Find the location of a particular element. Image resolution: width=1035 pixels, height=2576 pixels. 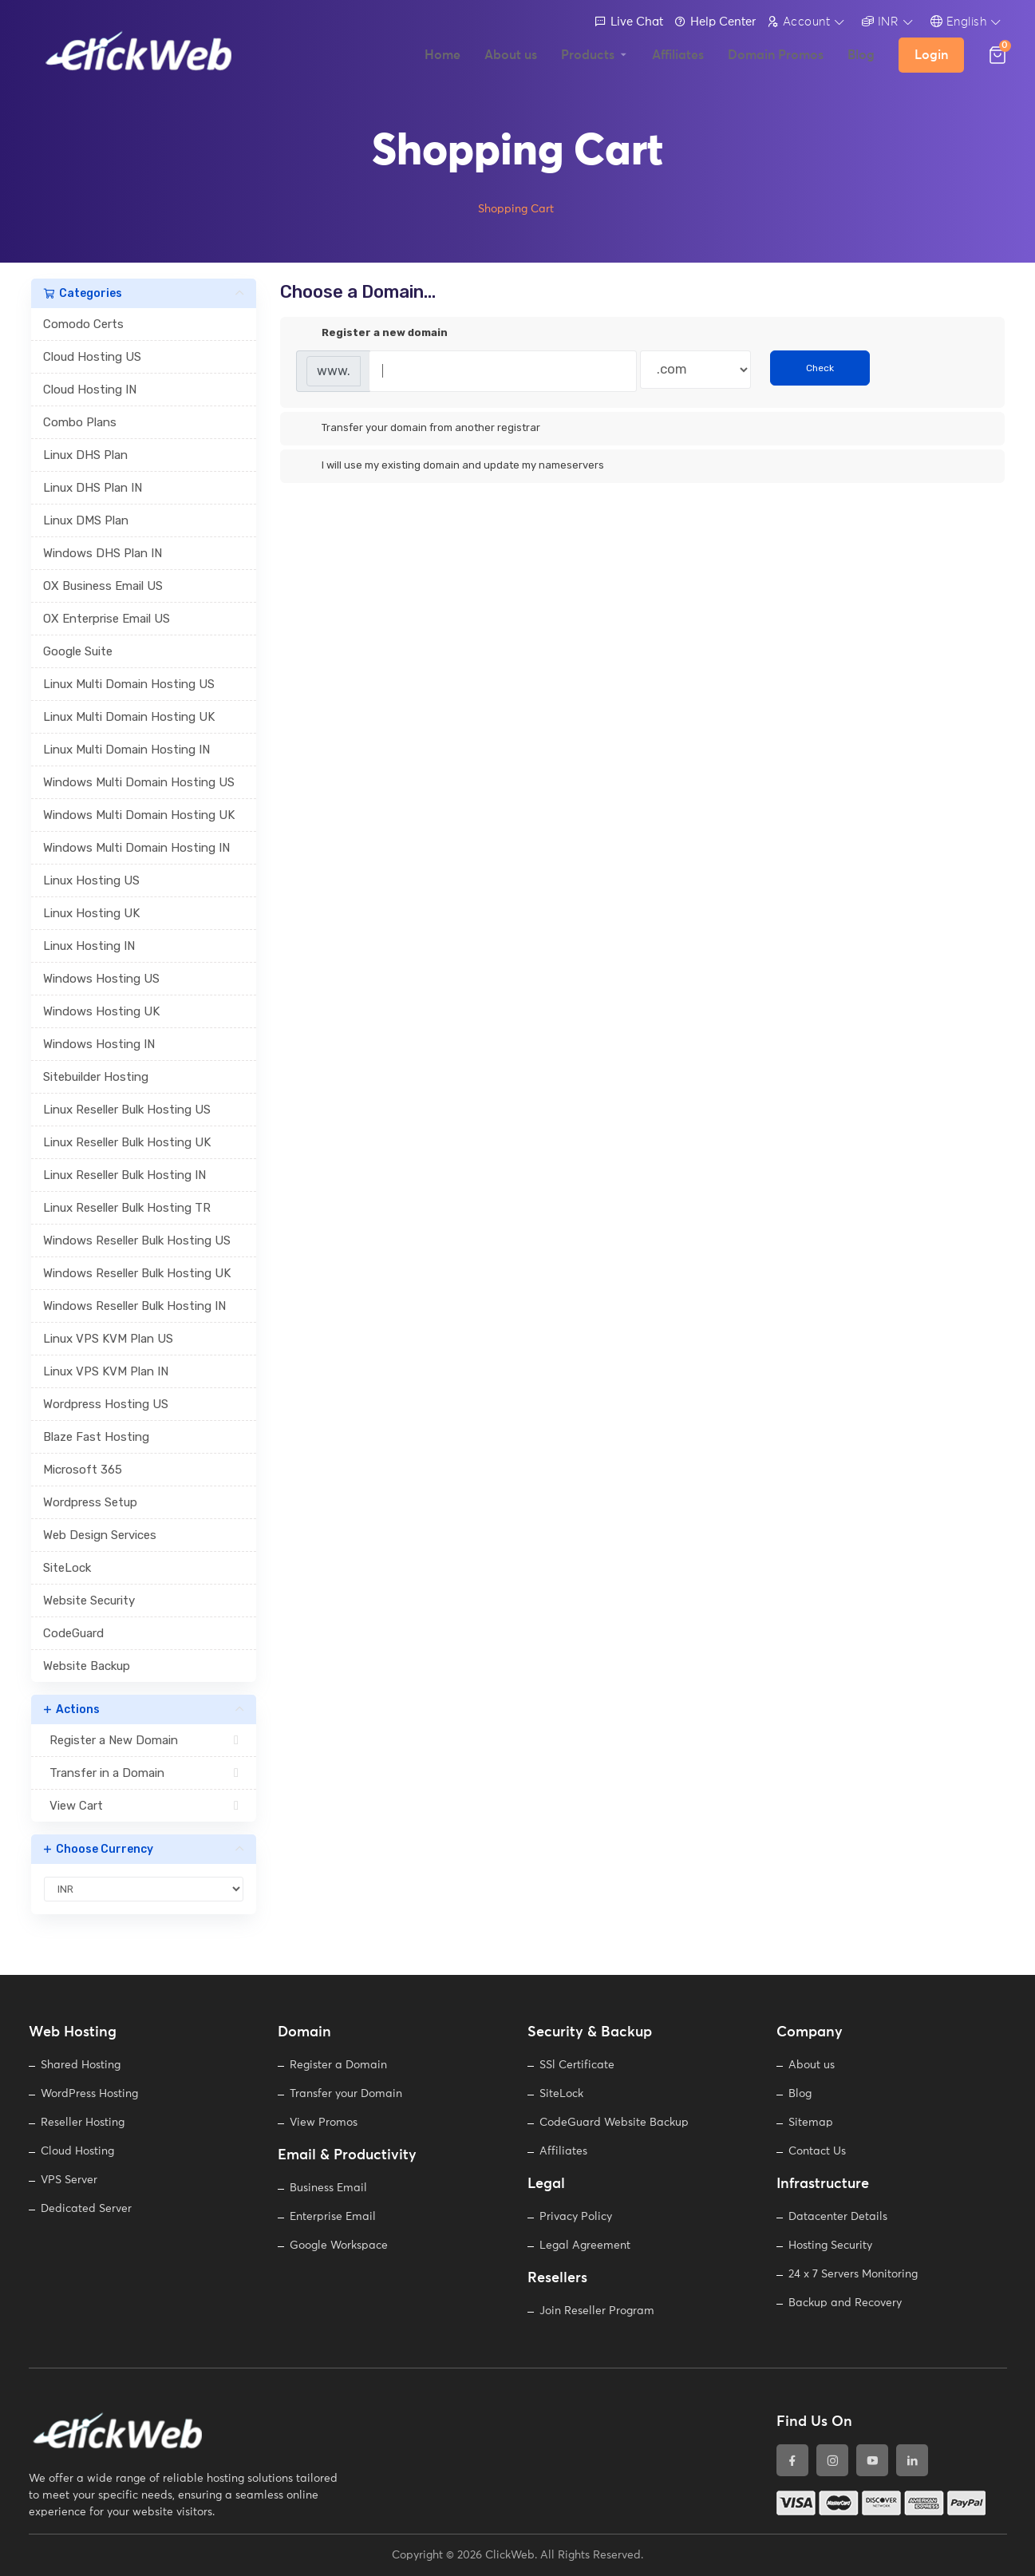

INR is located at coordinates (880, 21).